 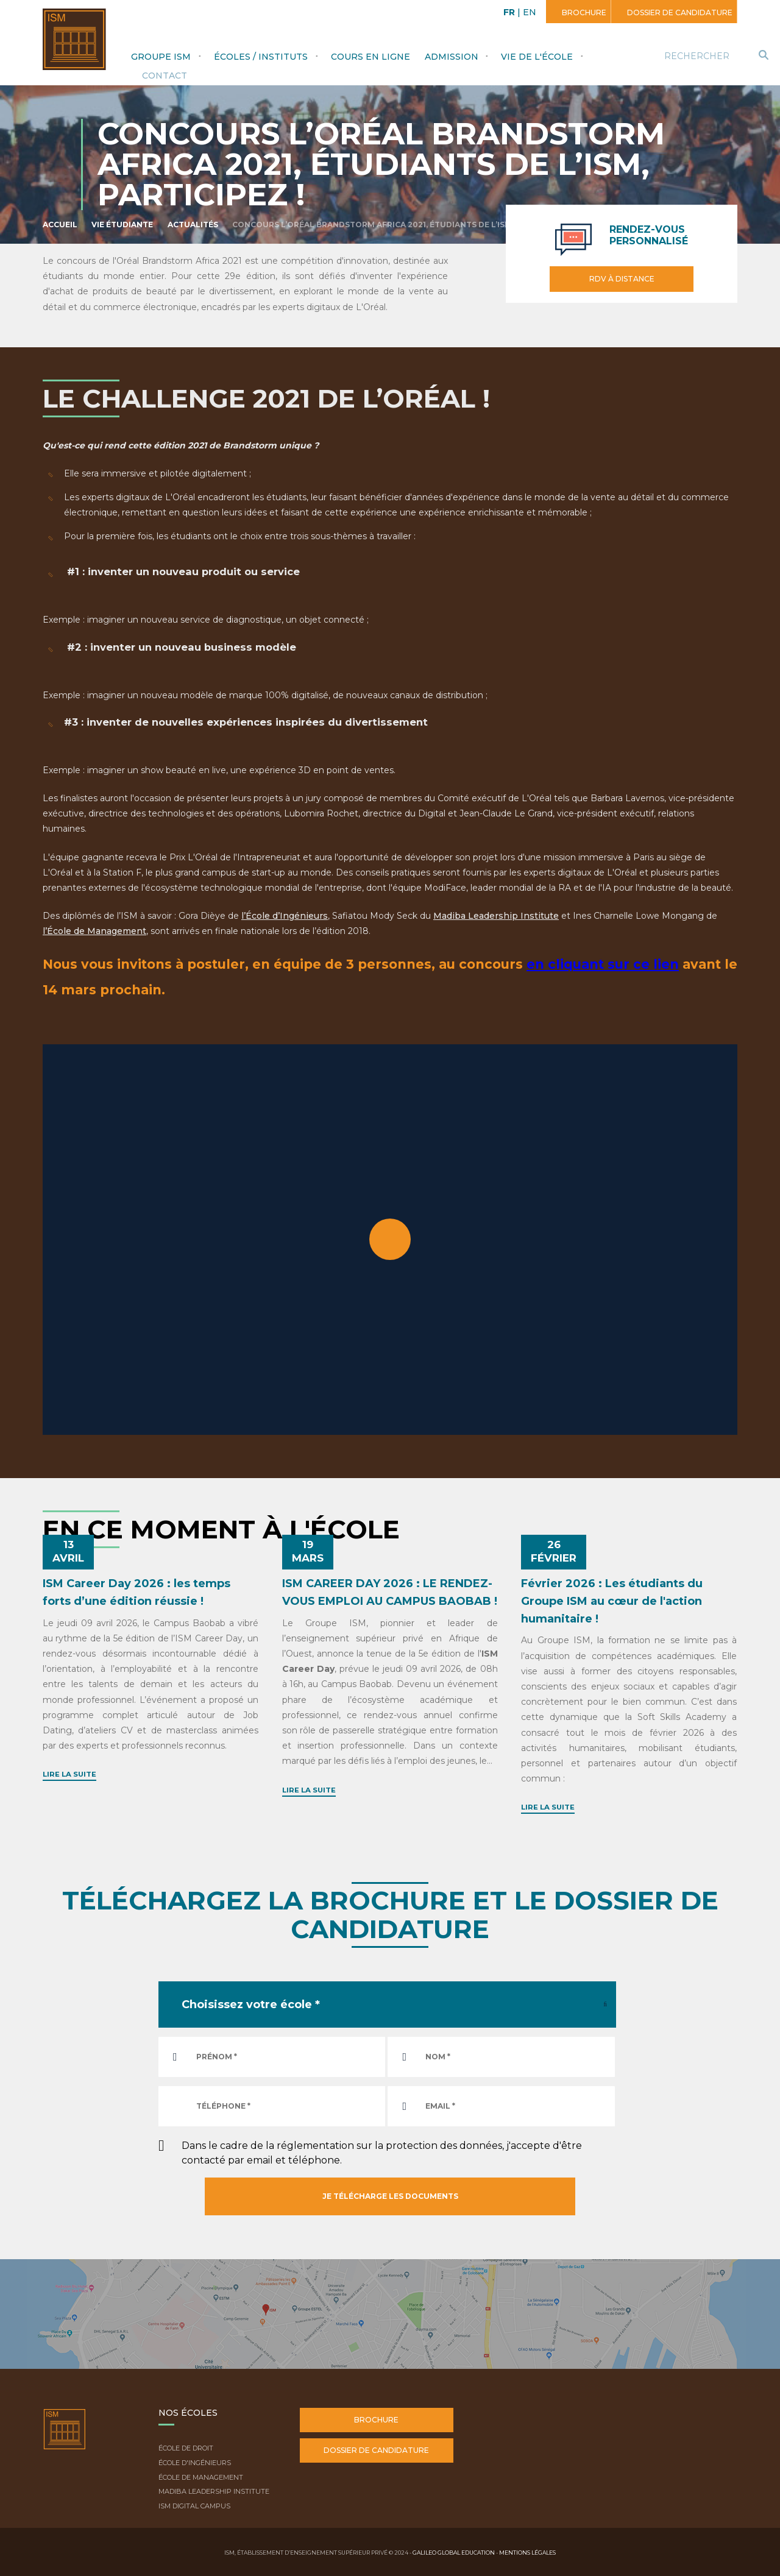 What do you see at coordinates (60, 224) in the screenshot?
I see `Accueil` at bounding box center [60, 224].